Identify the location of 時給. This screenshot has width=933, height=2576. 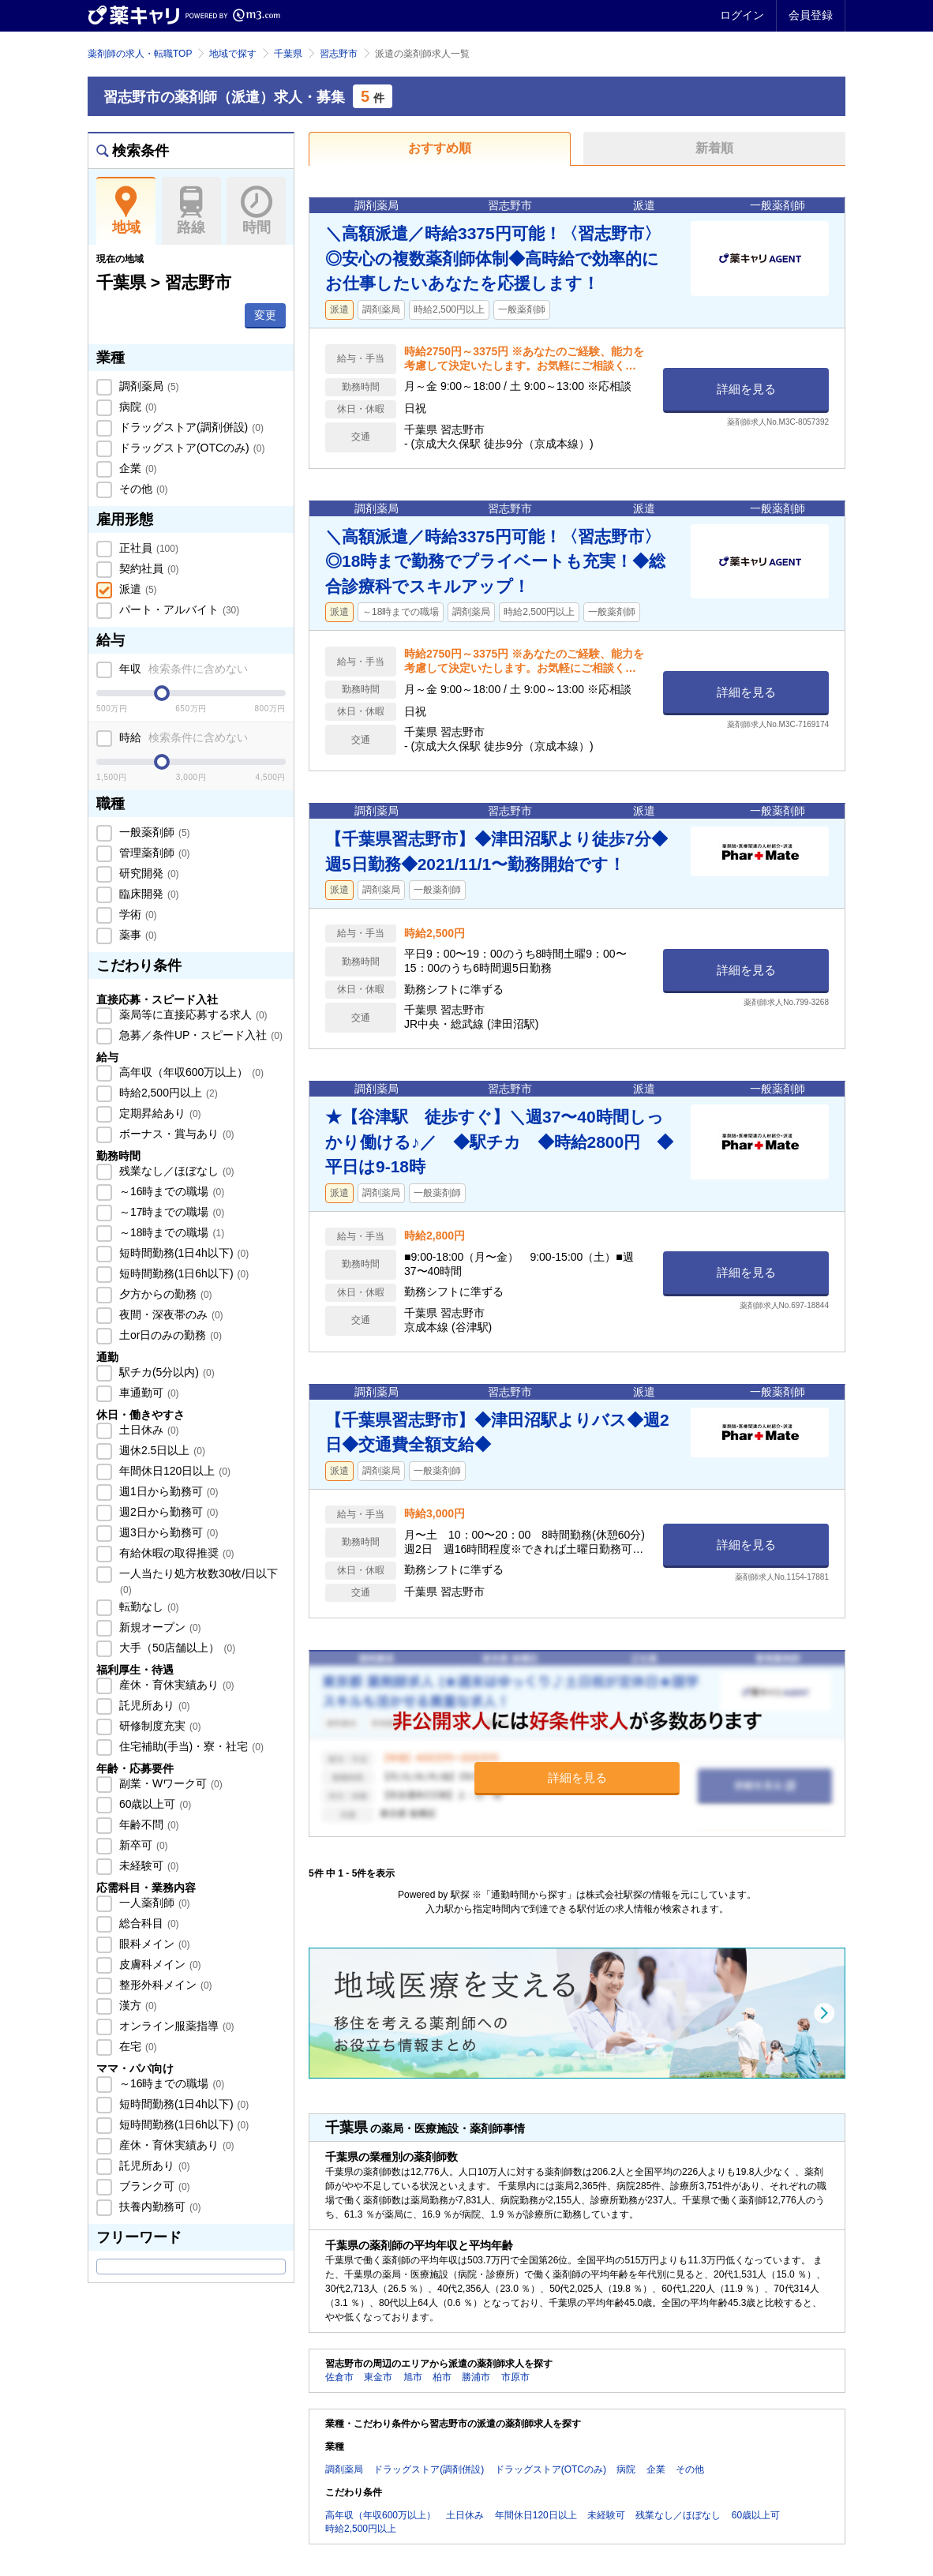
(182, 737).